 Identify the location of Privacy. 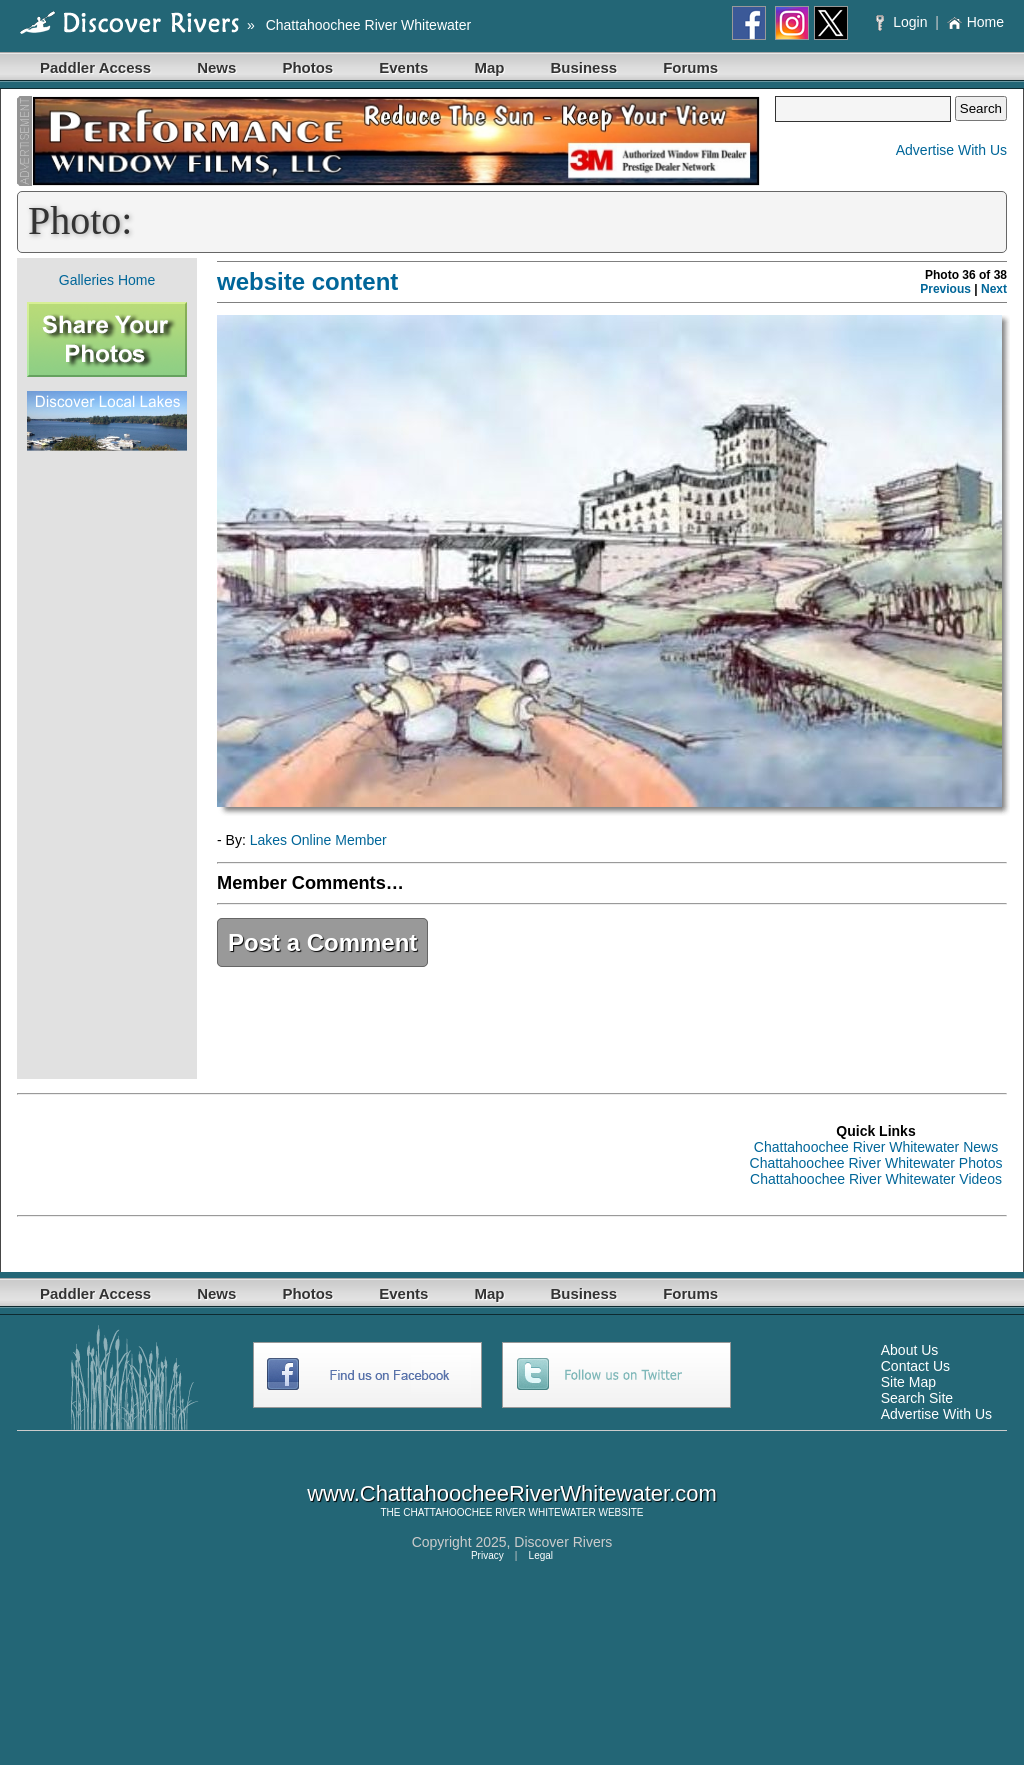
(487, 1555).